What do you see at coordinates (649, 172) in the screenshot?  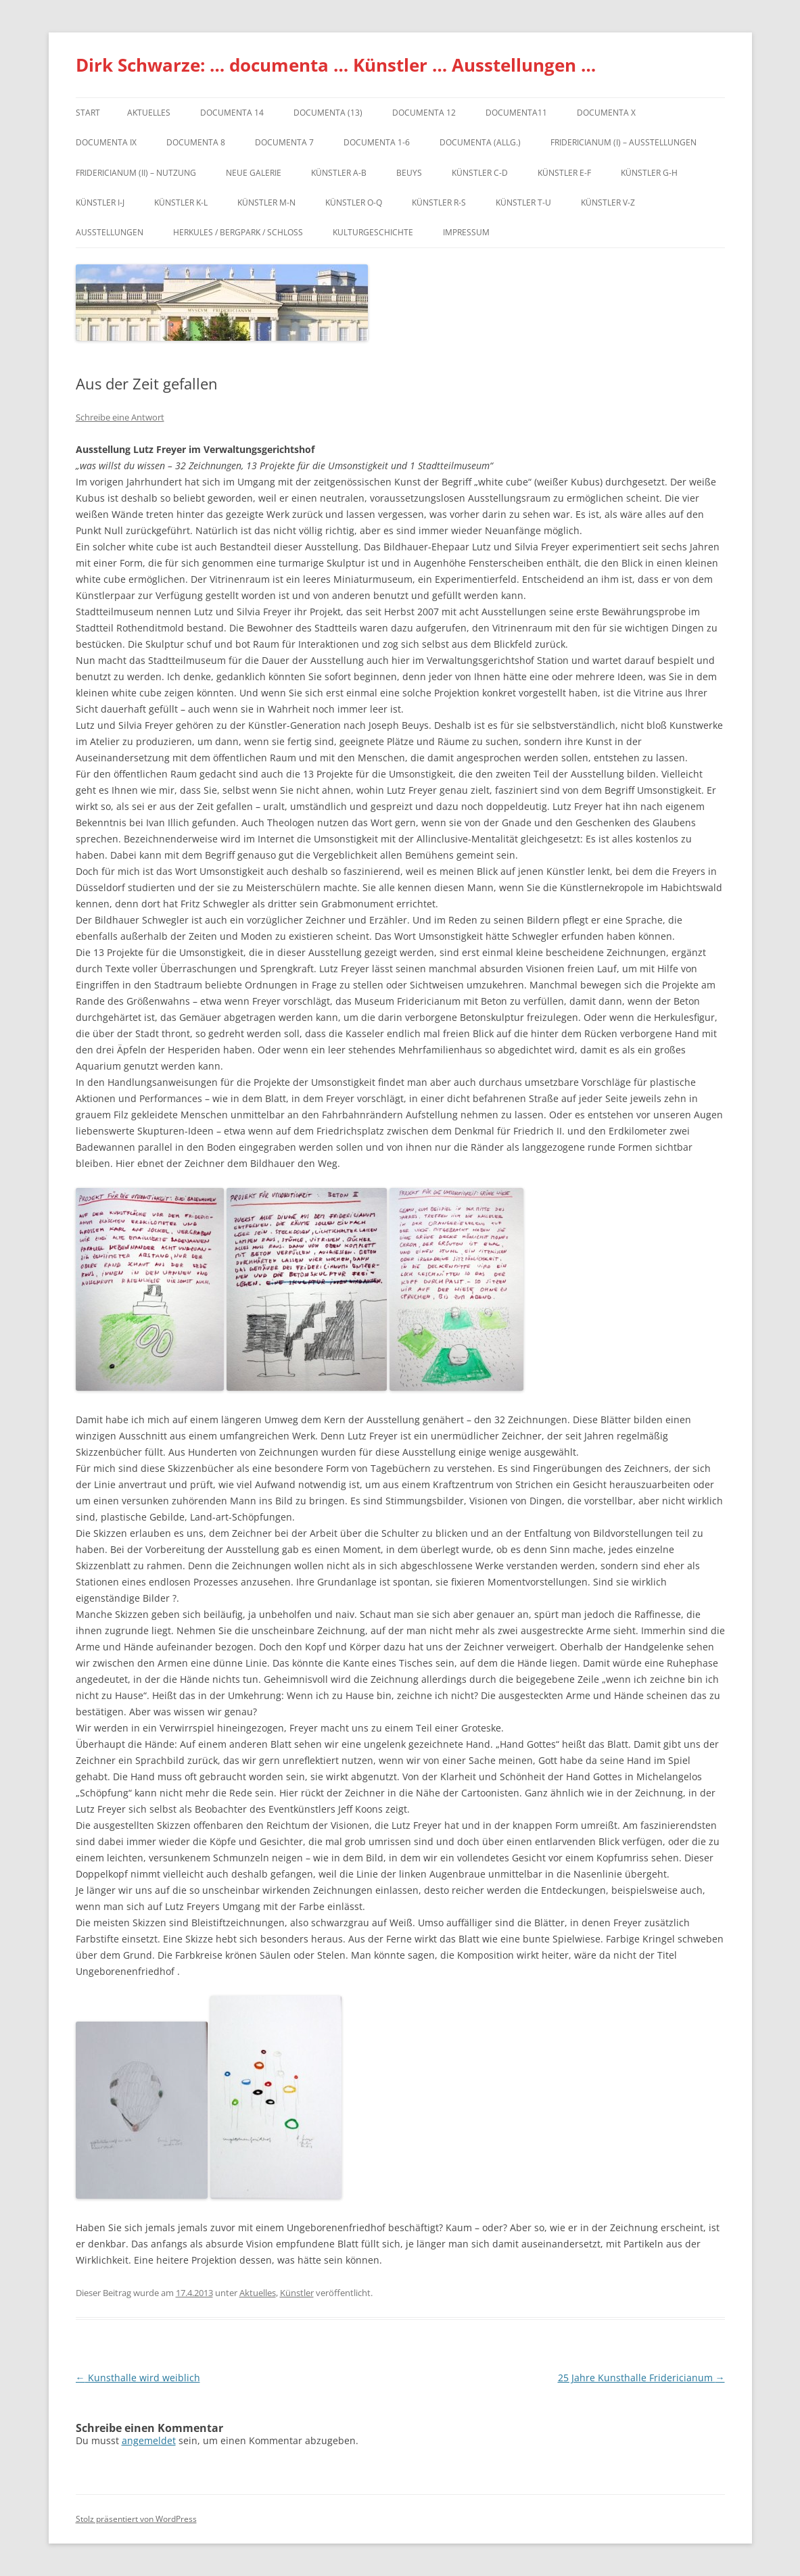 I see `Künstler G-H` at bounding box center [649, 172].